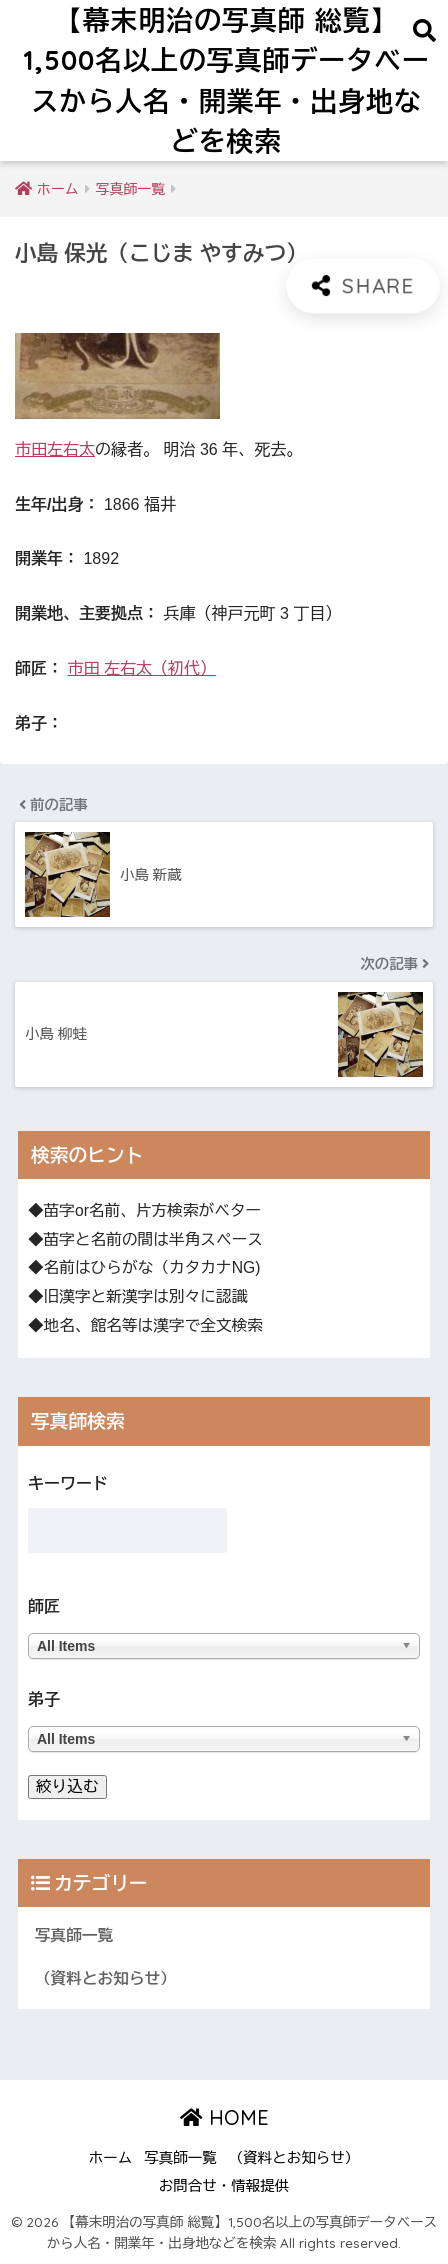 Image resolution: width=448 pixels, height=2264 pixels. What do you see at coordinates (224, 2186) in the screenshot?
I see `お問合せ・情報提供` at bounding box center [224, 2186].